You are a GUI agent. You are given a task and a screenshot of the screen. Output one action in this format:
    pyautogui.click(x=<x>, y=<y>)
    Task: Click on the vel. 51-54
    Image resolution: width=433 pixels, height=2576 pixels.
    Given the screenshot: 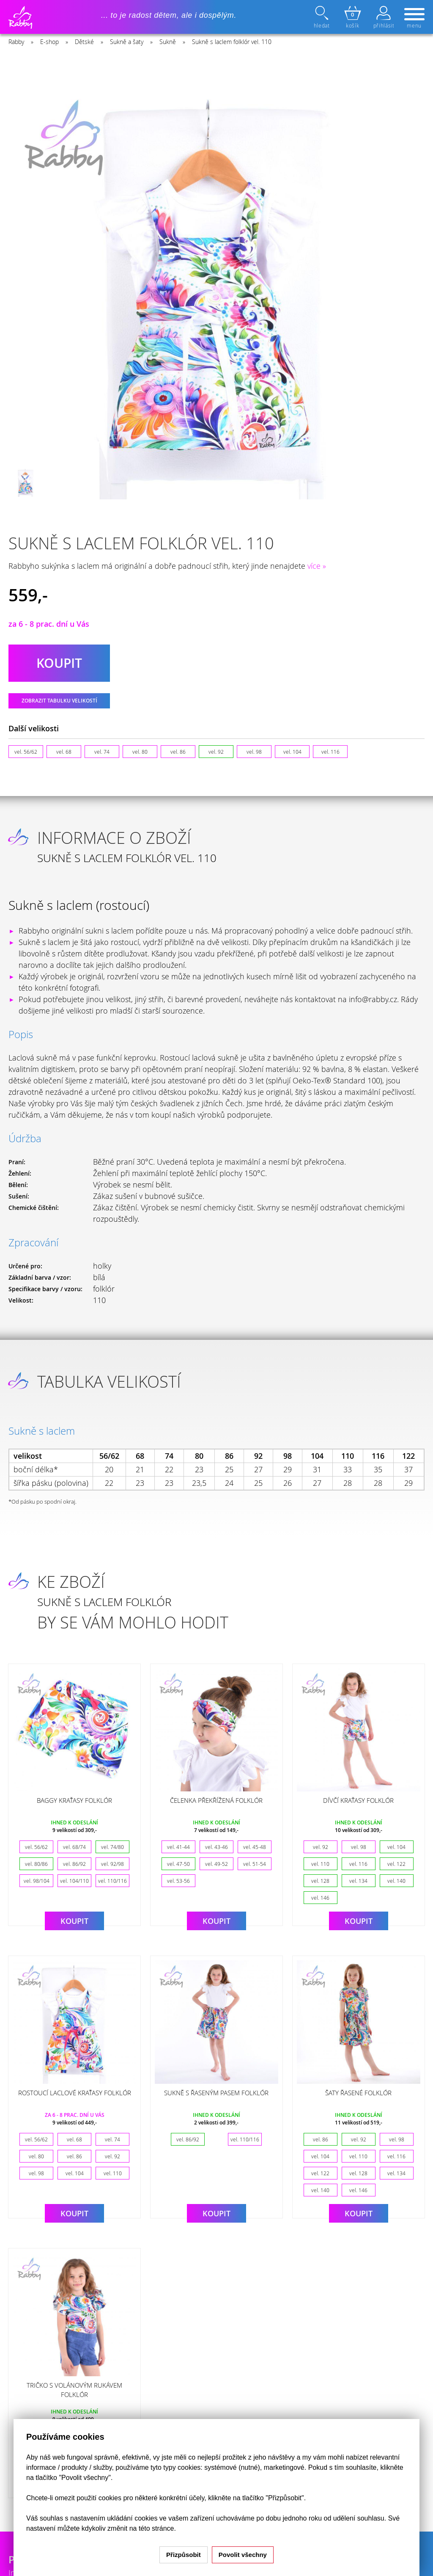 What is the action you would take?
    pyautogui.click(x=254, y=1863)
    